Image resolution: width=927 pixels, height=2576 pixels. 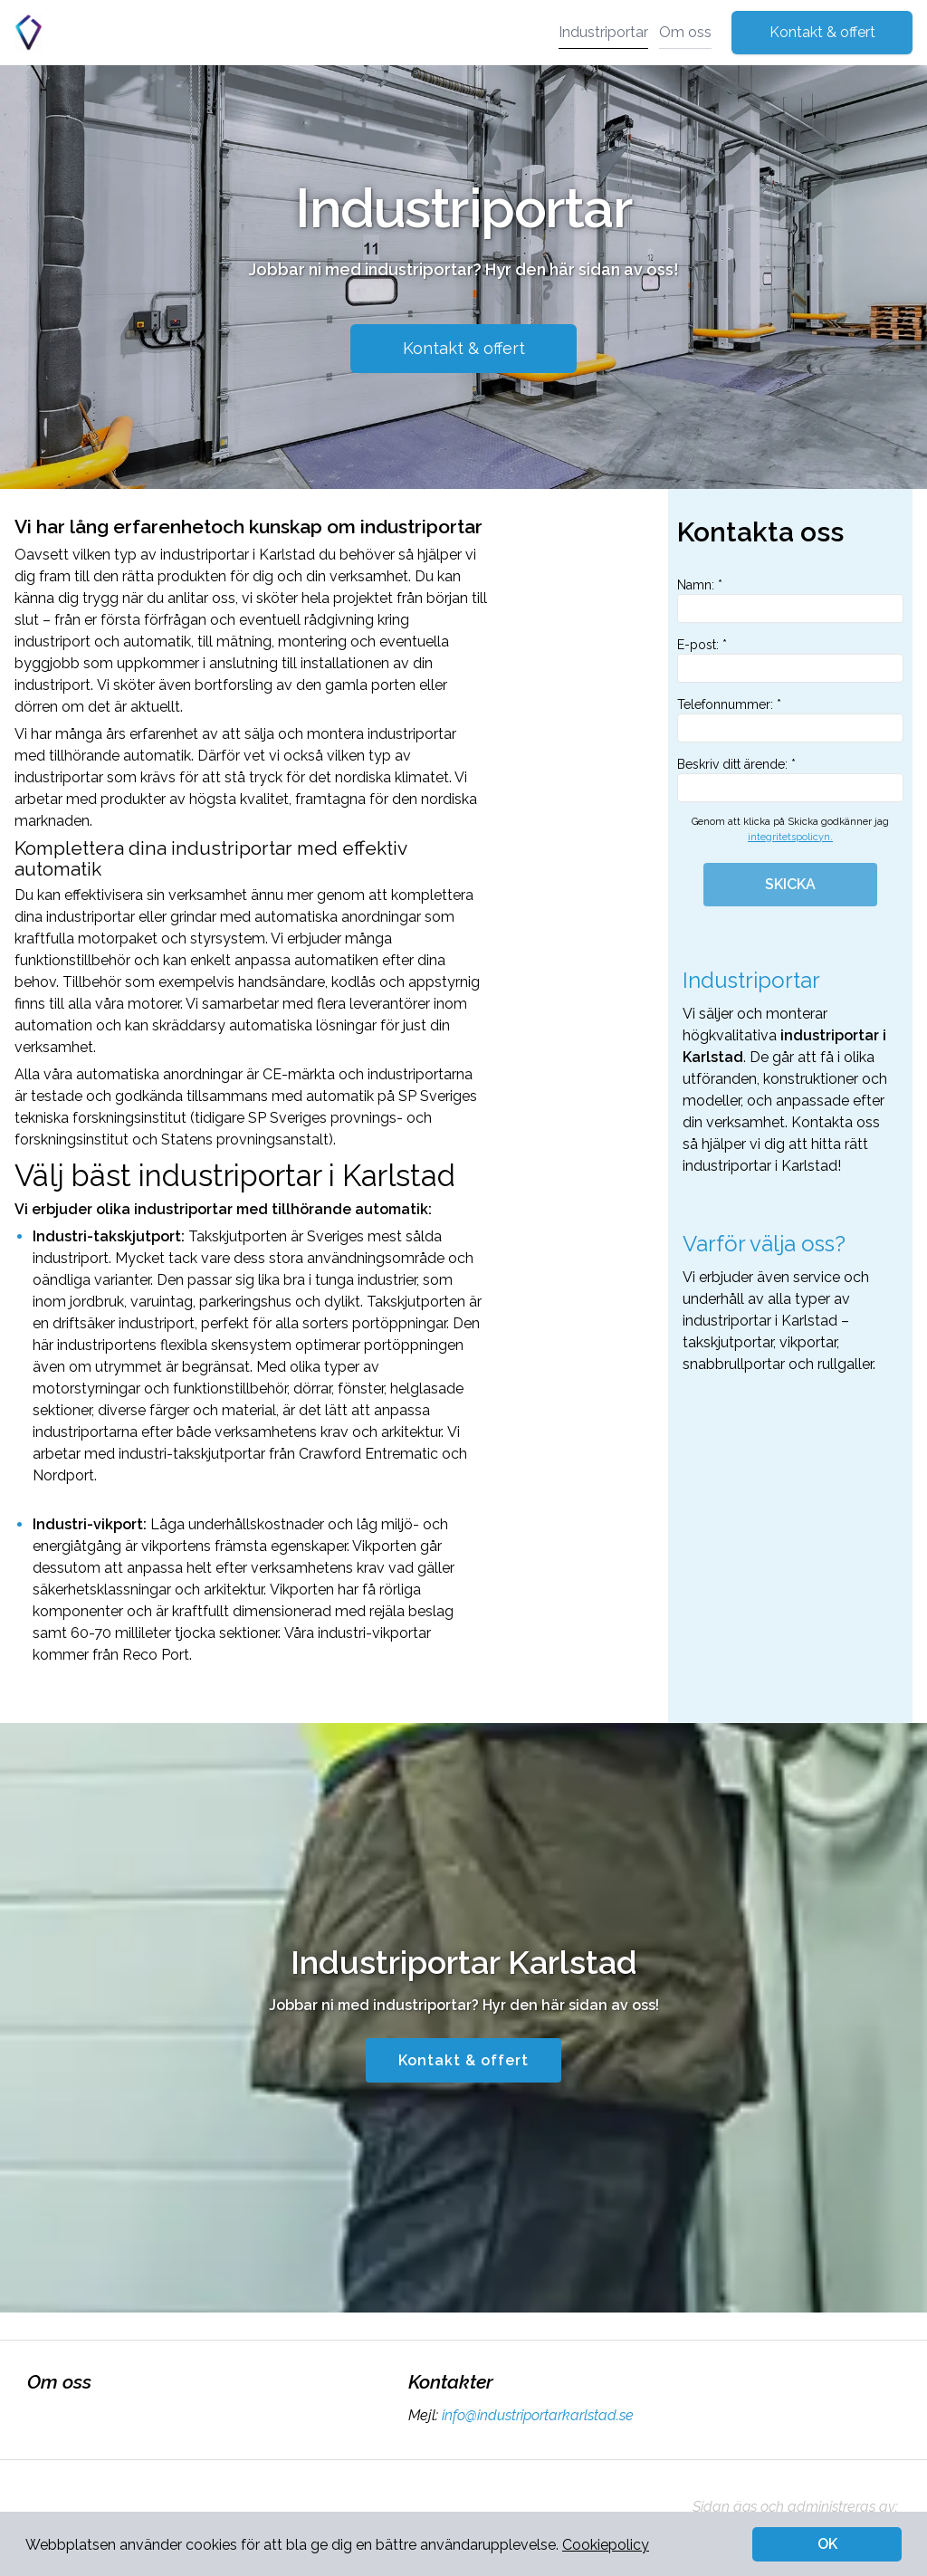 What do you see at coordinates (603, 32) in the screenshot?
I see `Industriportar` at bounding box center [603, 32].